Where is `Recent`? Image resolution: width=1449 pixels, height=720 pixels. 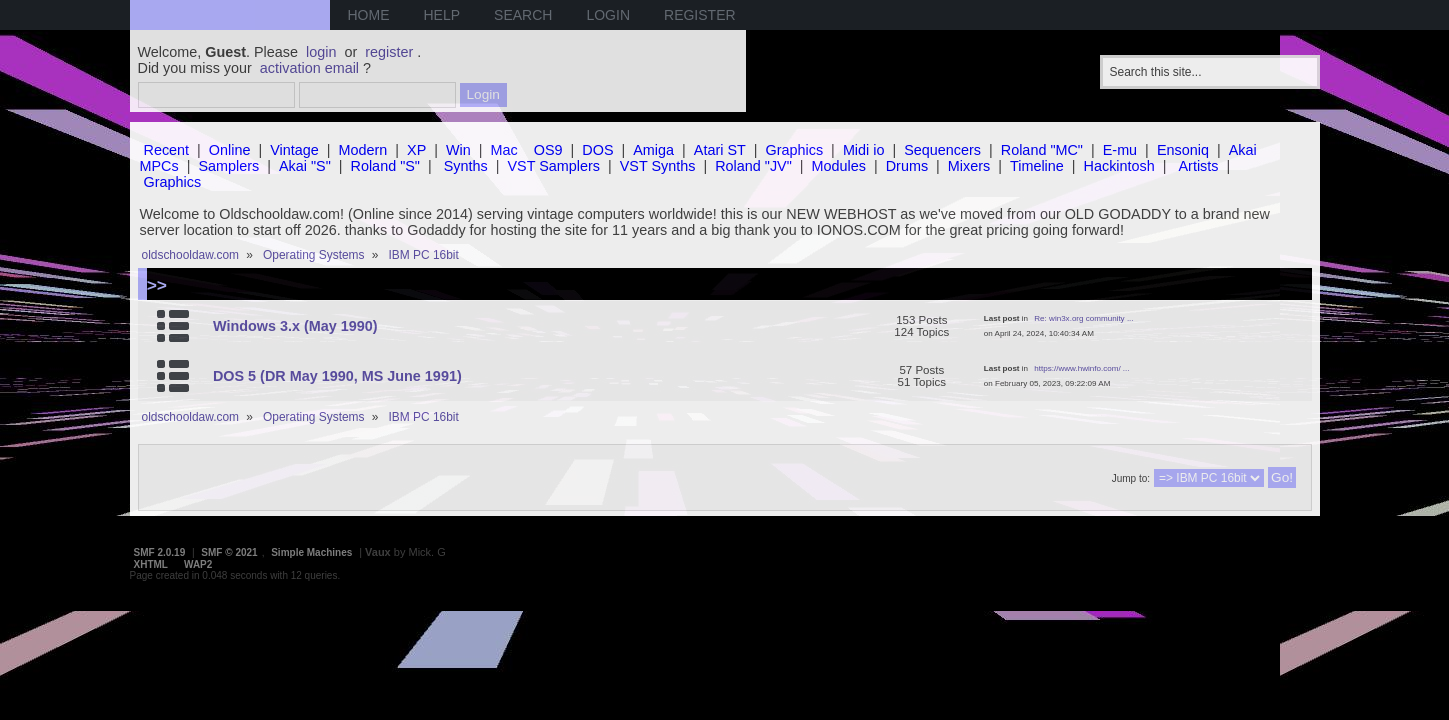
Recent is located at coordinates (167, 150).